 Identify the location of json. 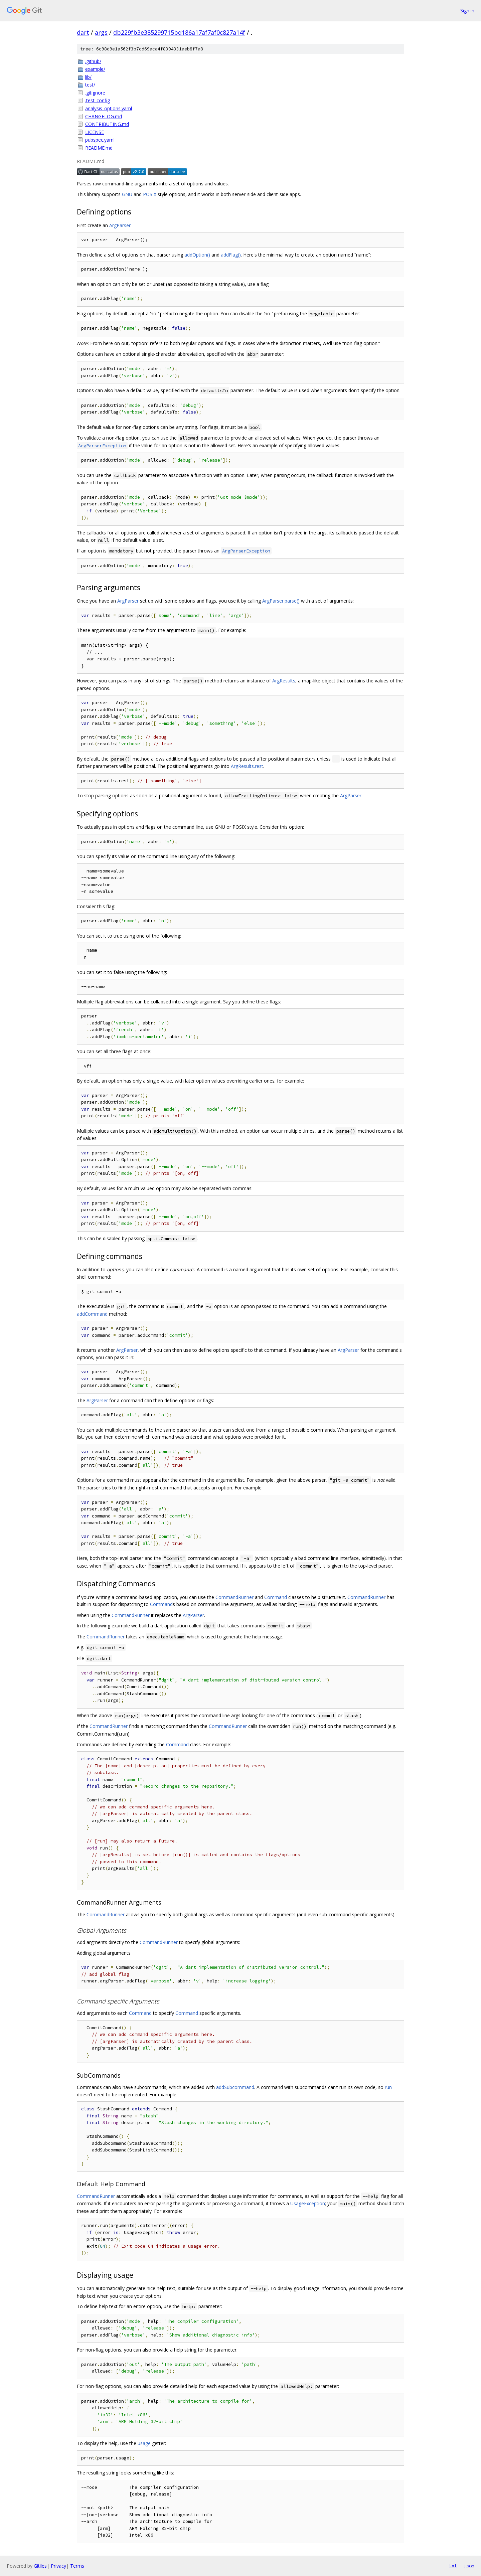
(469, 2566).